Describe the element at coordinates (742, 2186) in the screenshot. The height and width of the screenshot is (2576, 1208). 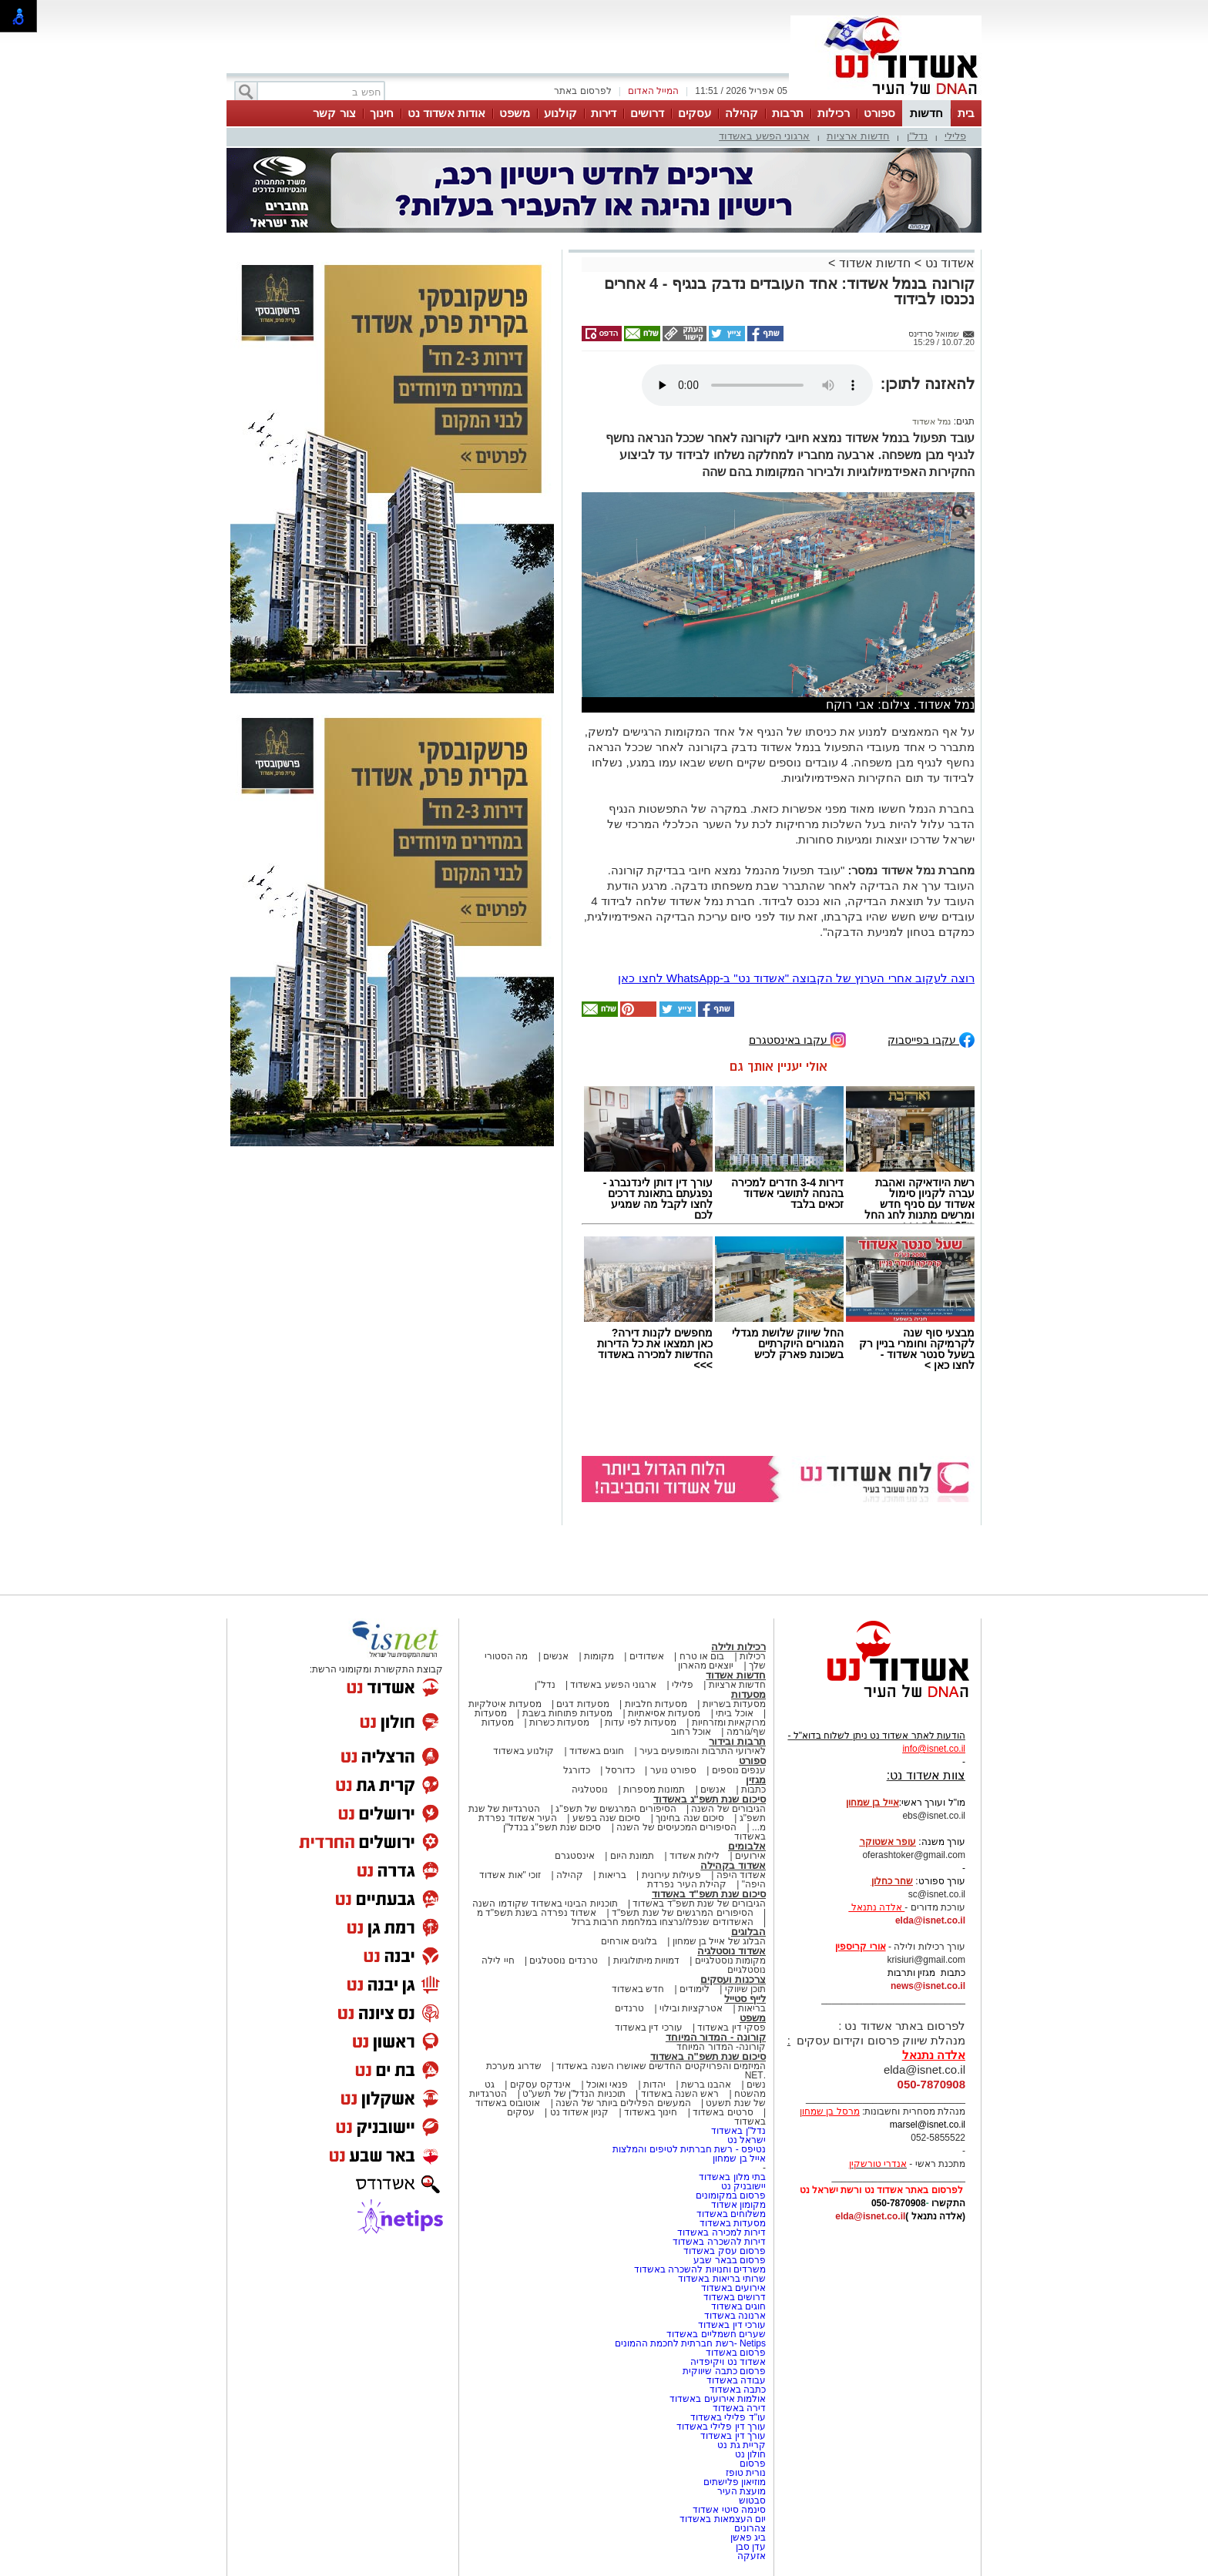
I see `יישובניק נט` at that location.